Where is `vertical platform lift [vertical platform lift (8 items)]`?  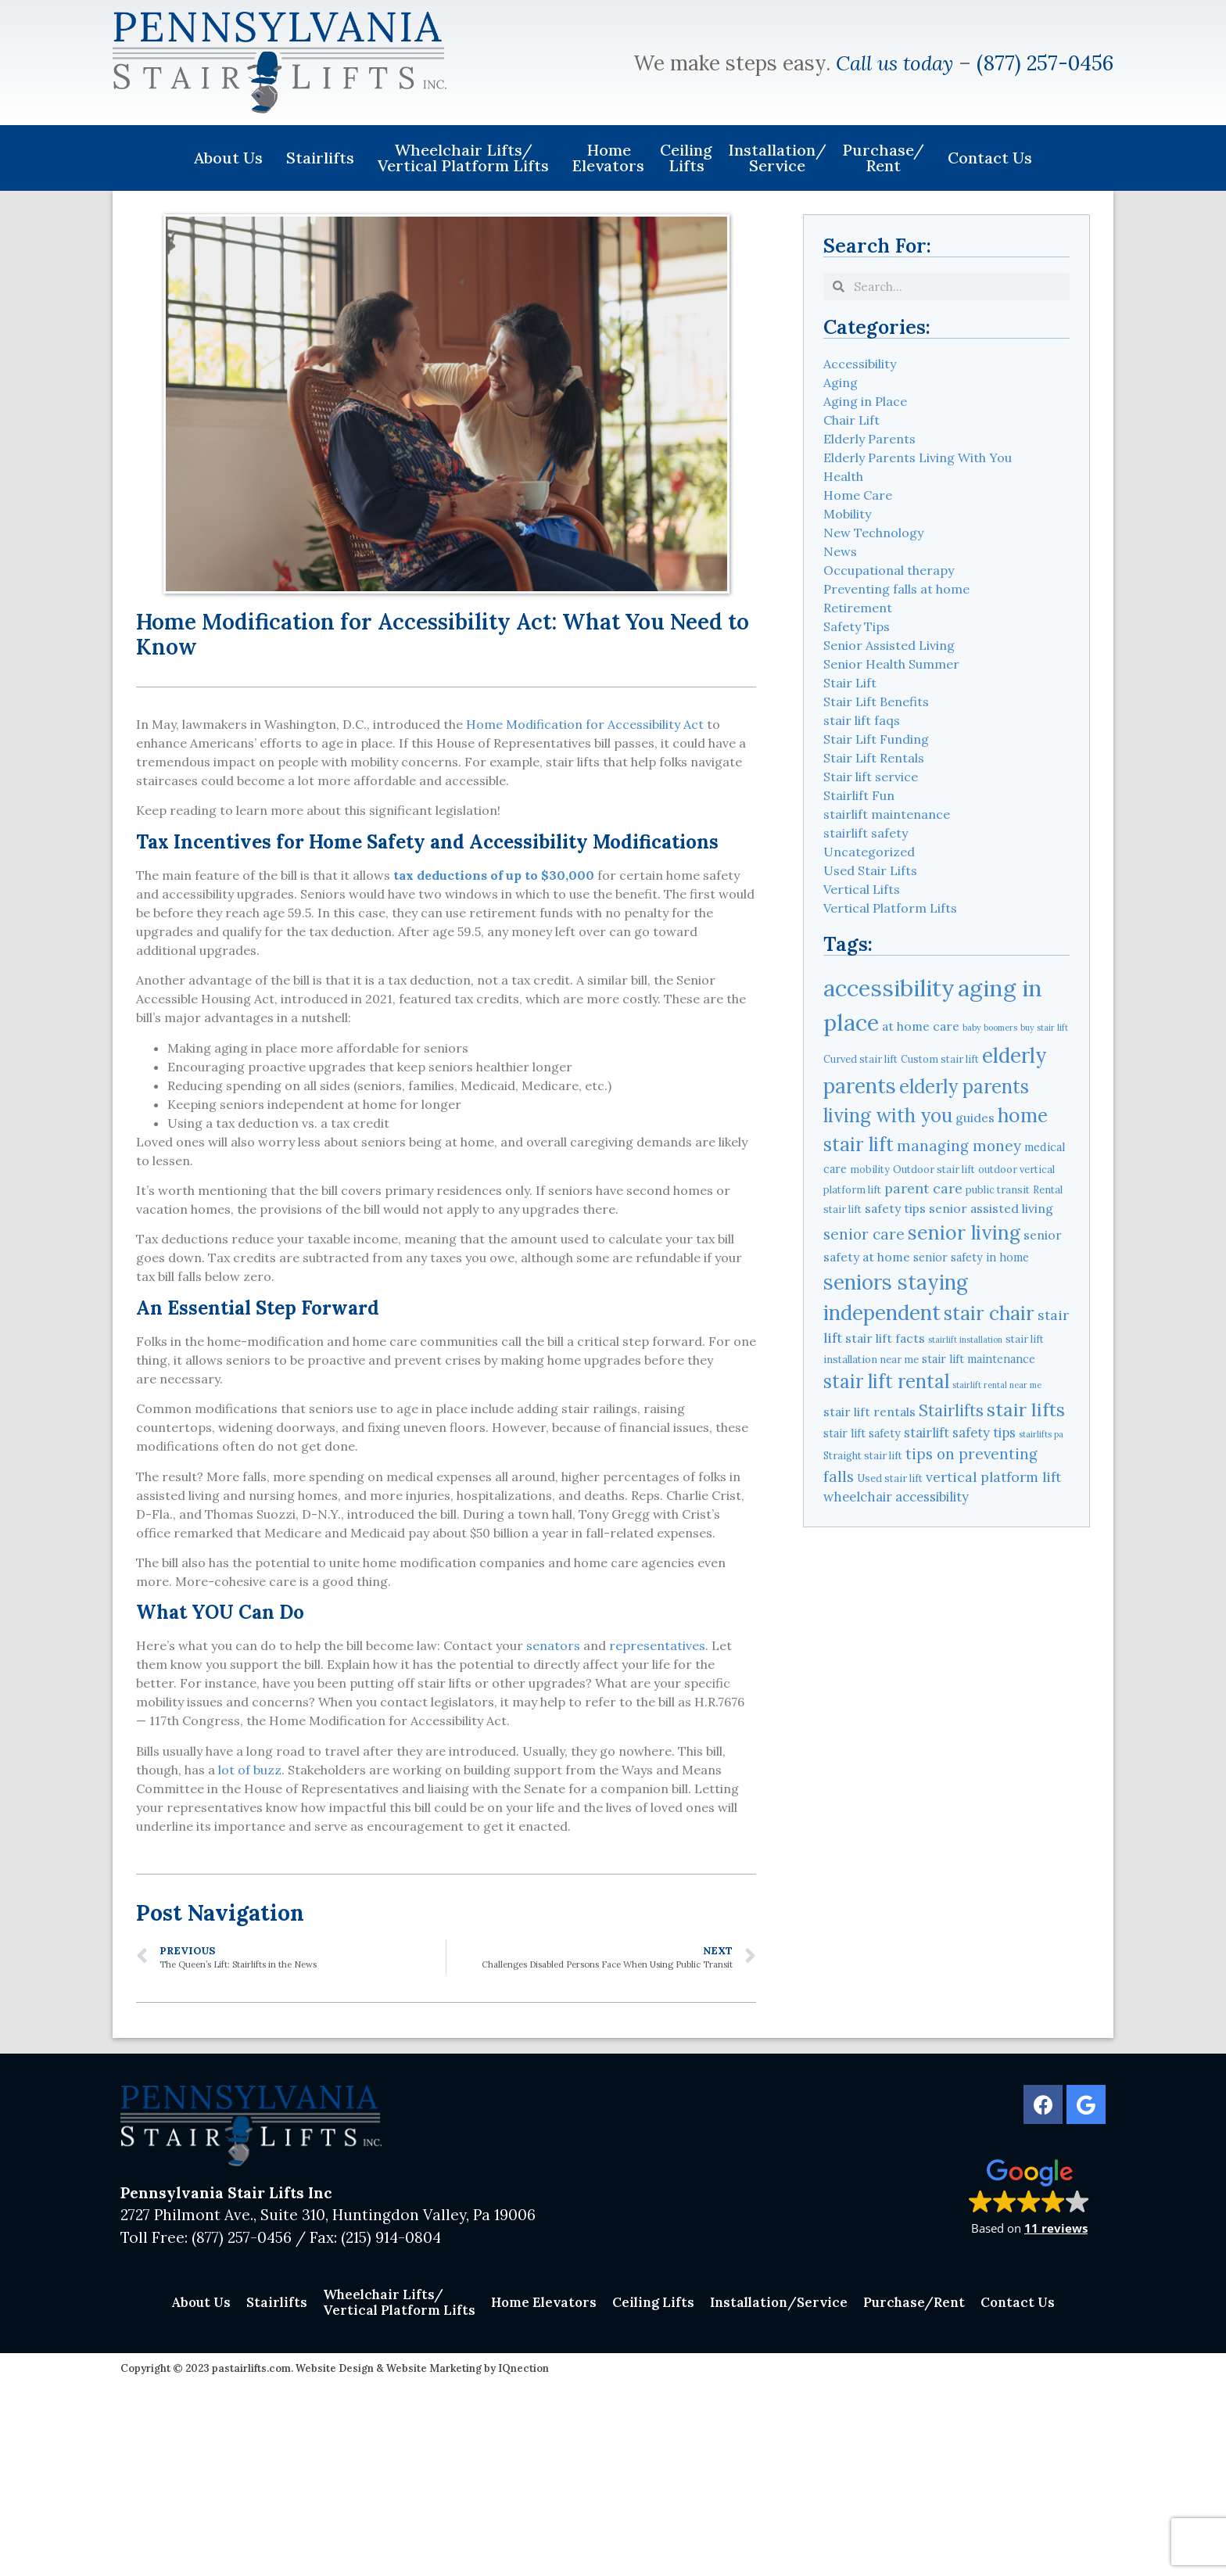 vertical platform lift [vertical platform lift (8 items)] is located at coordinates (993, 1477).